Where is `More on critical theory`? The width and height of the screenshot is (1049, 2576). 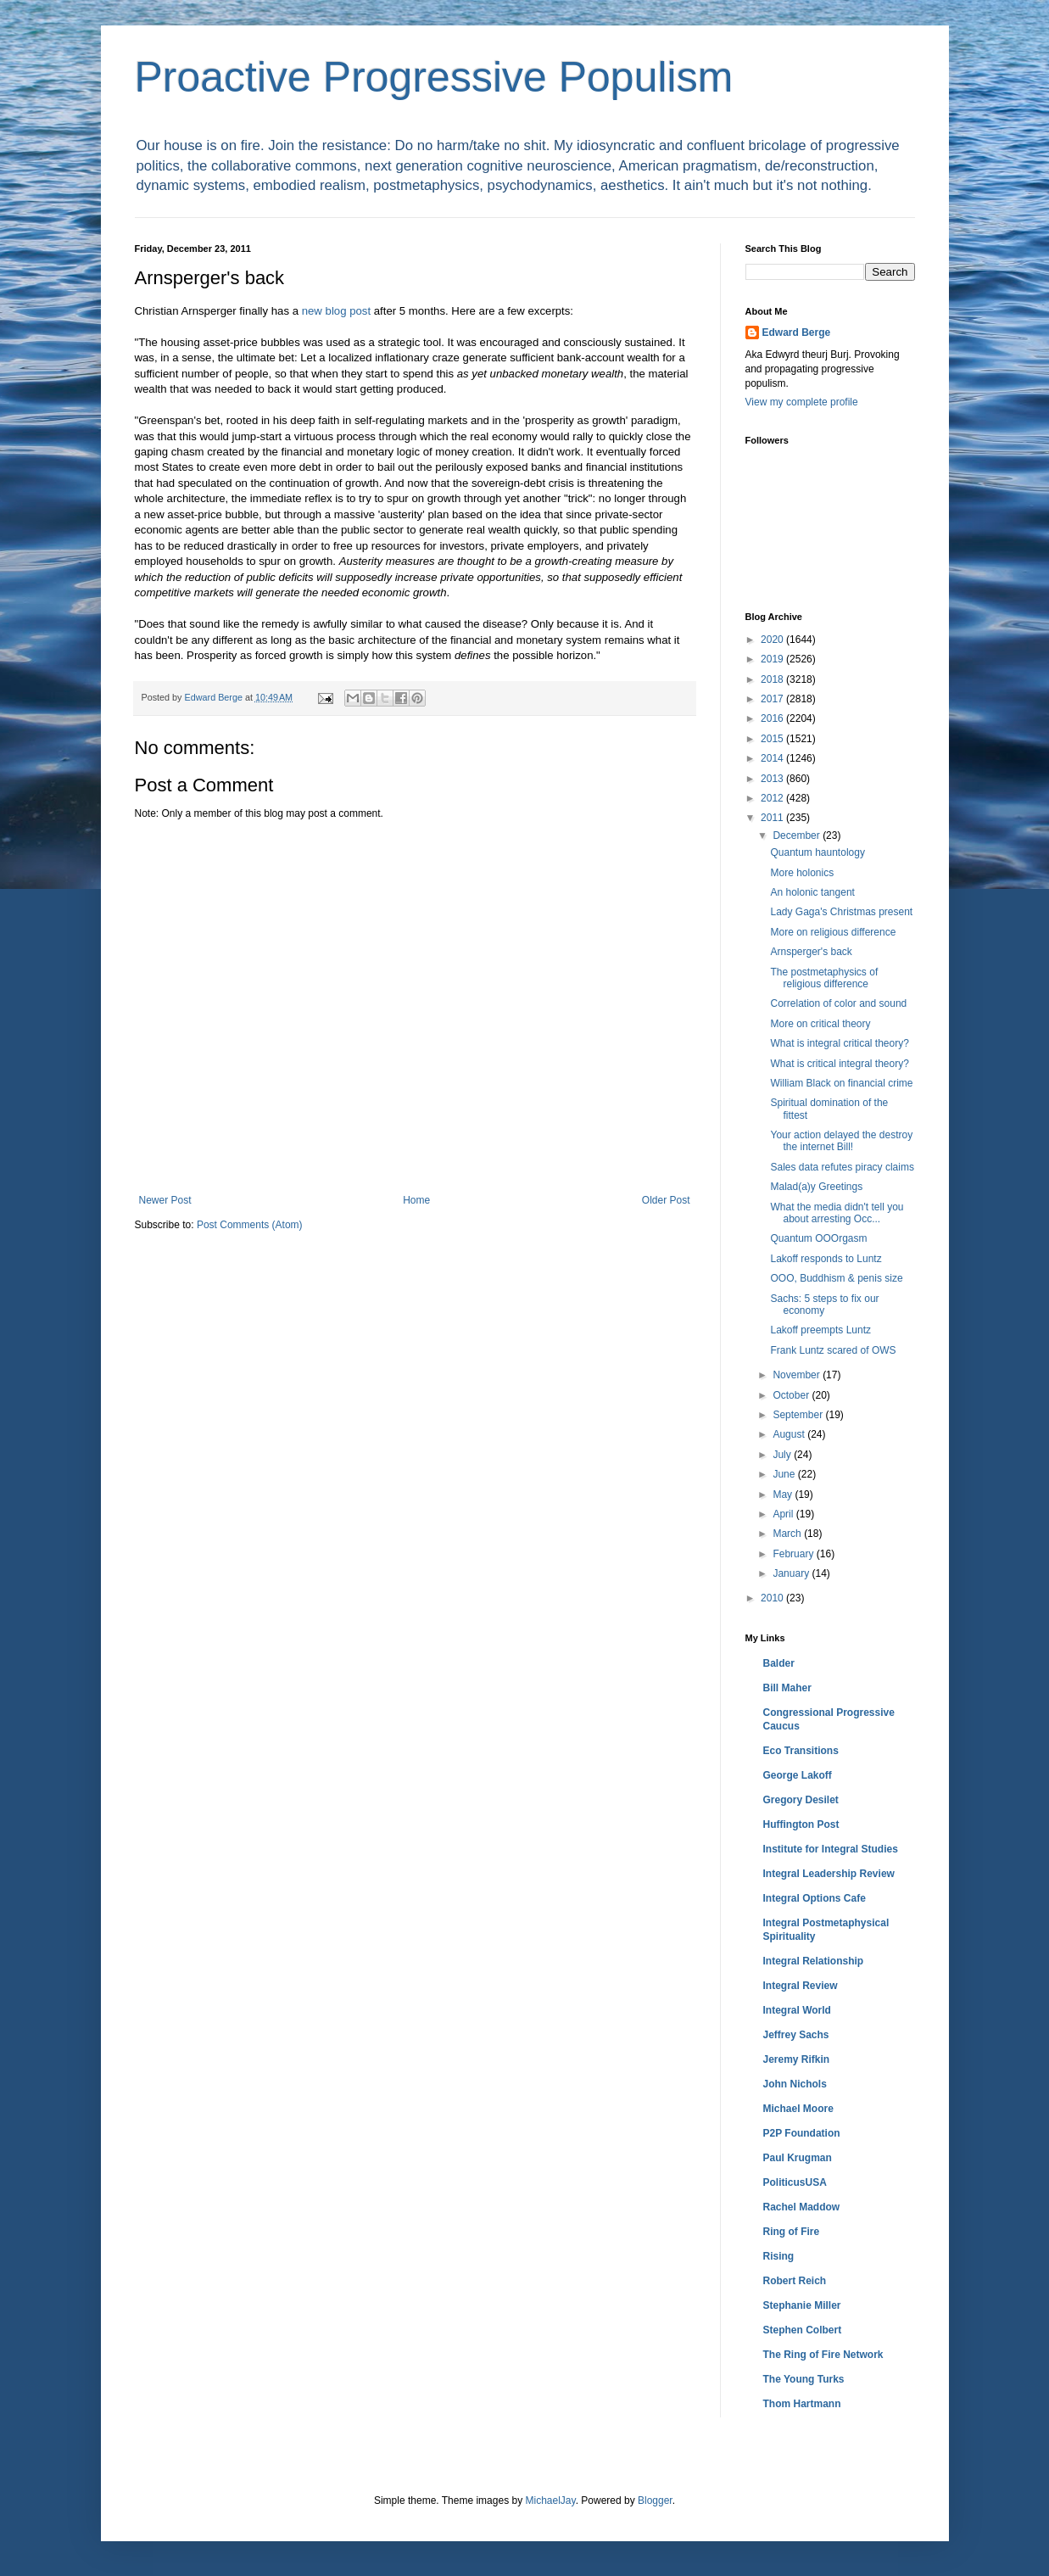
More on critical theory is located at coordinates (820, 1024).